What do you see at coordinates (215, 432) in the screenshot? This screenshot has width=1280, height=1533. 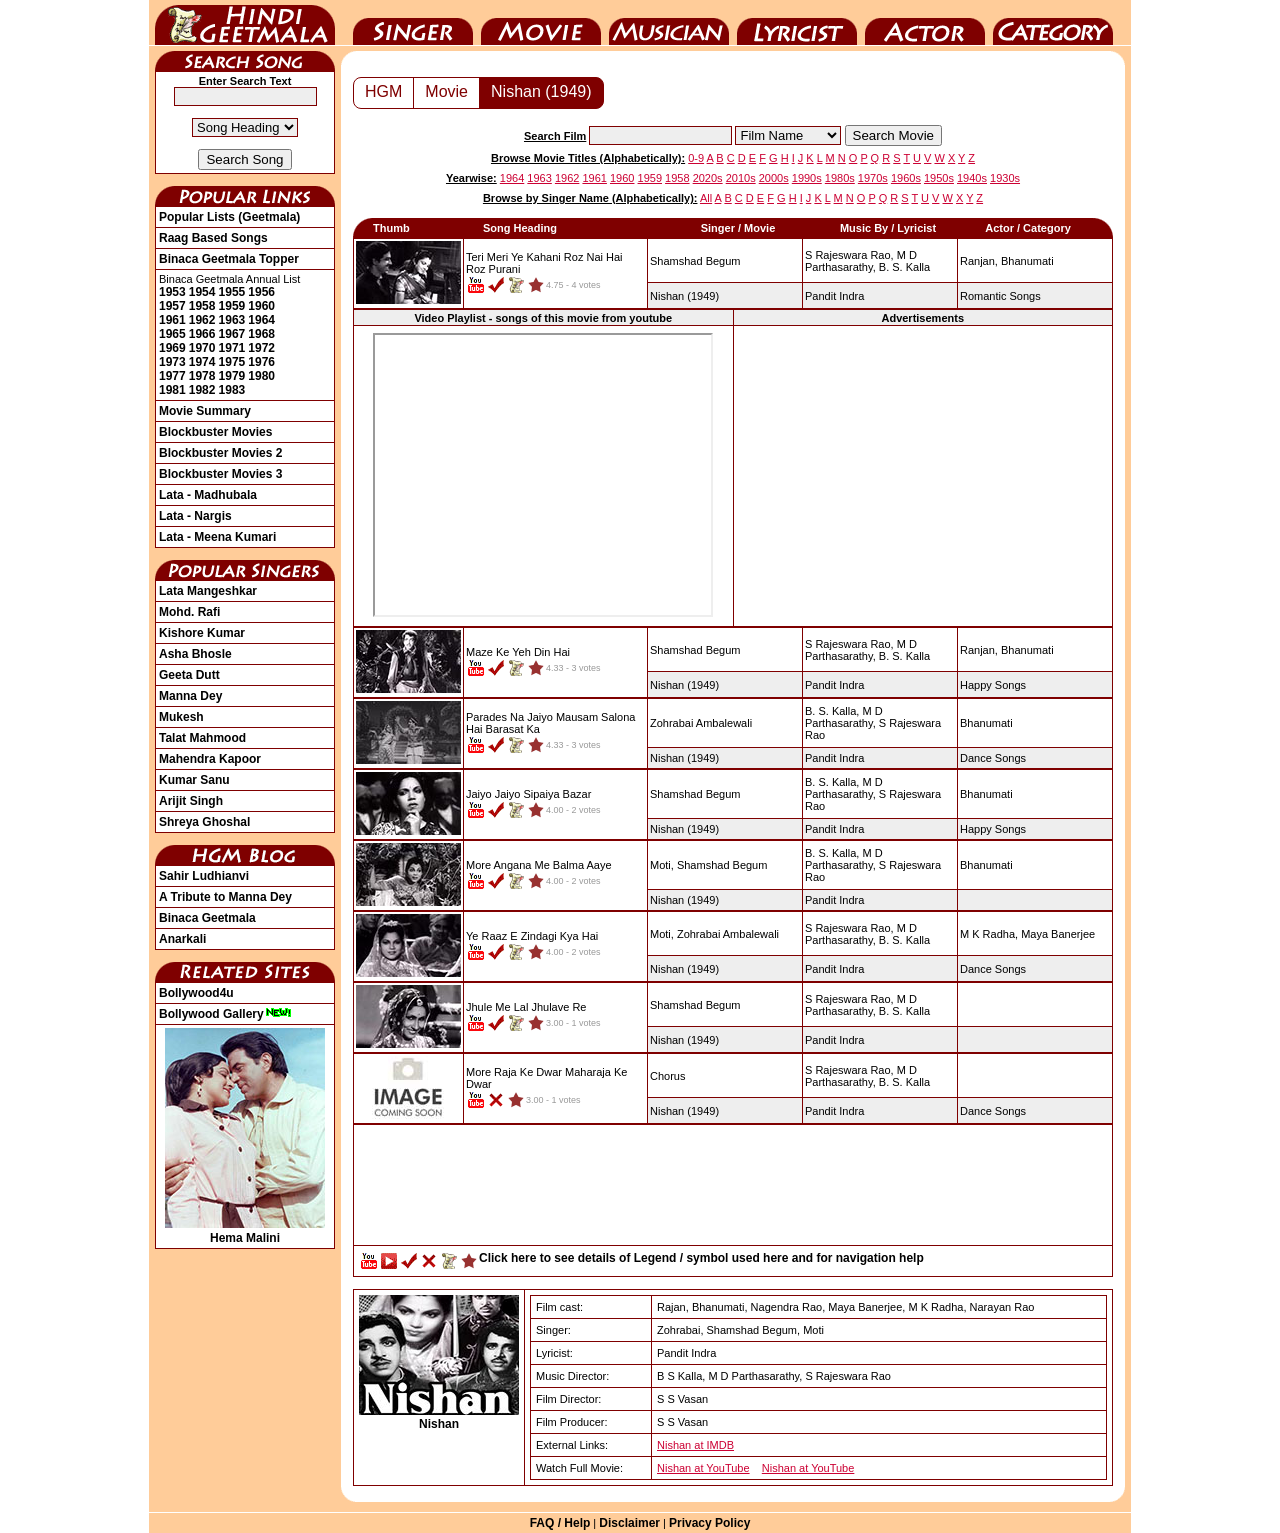 I see `Blockbuster Movies` at bounding box center [215, 432].